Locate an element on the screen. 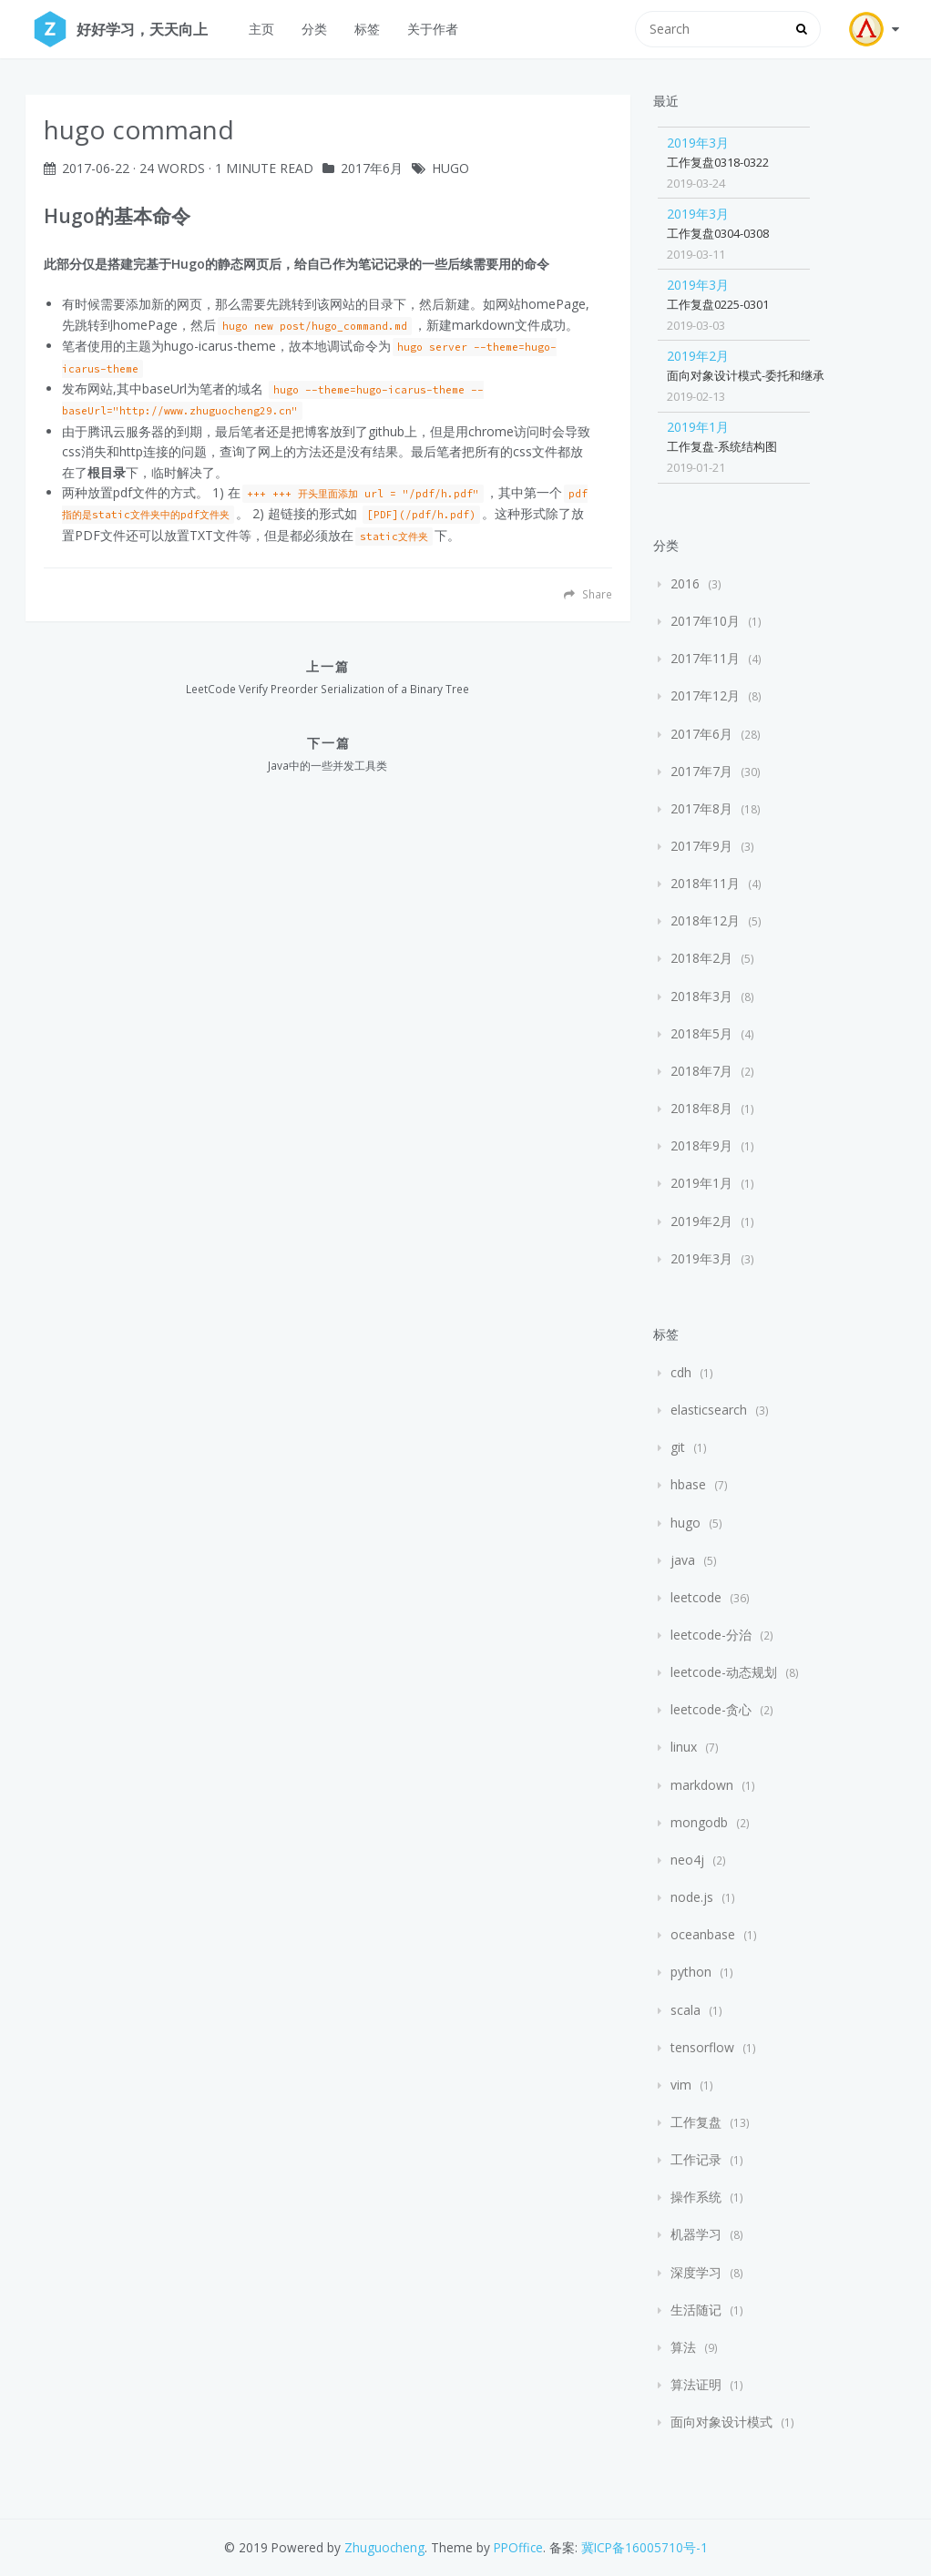  2018年11月 is located at coordinates (705, 883).